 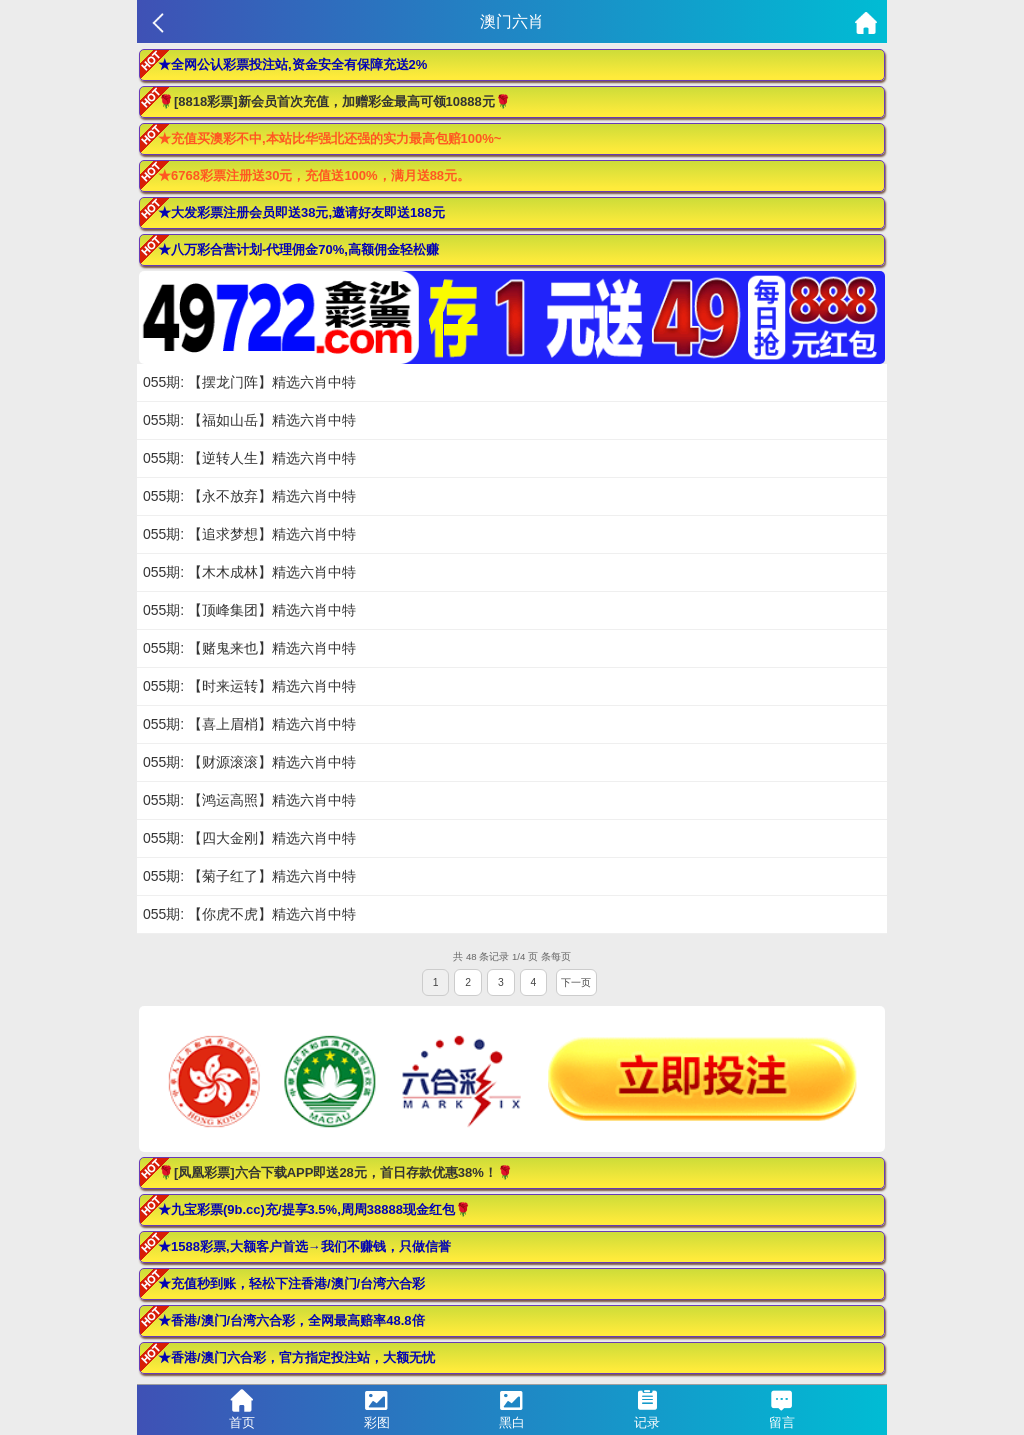 I want to click on 🌹[凤凰彩票]六合下载APP即送28元，首日存款优惠38%！🌹, so click(x=335, y=1172).